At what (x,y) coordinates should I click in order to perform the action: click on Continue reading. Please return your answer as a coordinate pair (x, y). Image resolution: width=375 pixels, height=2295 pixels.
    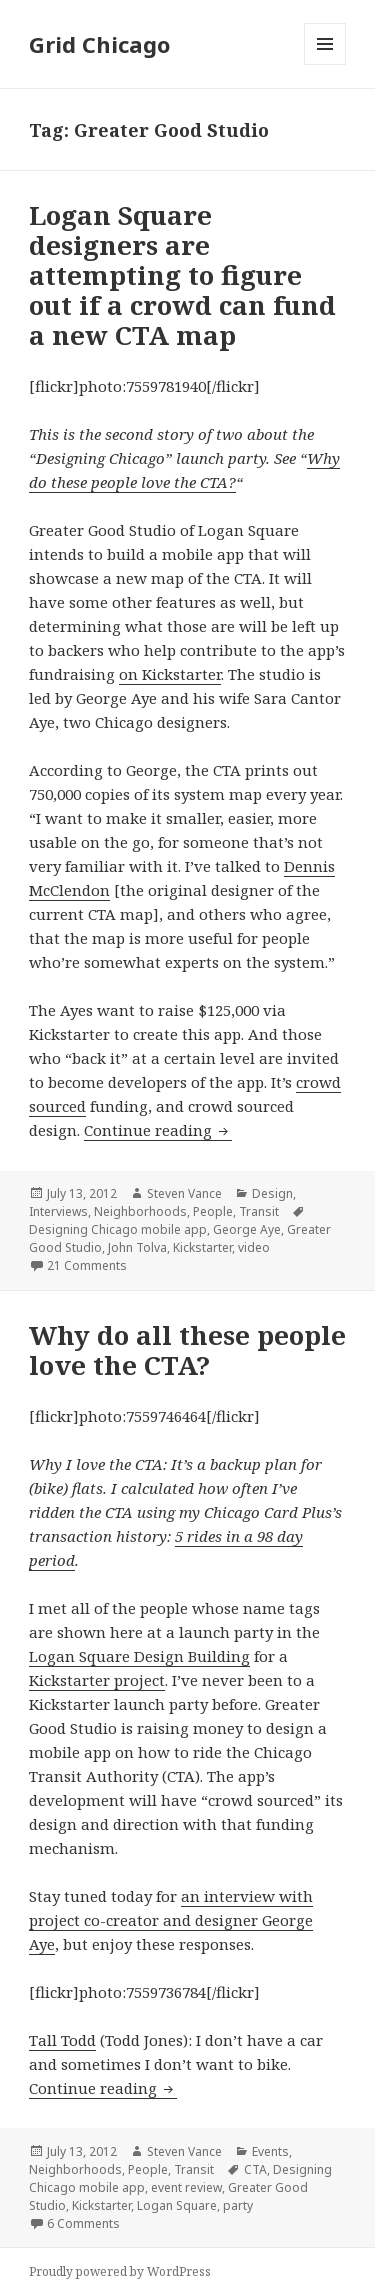
    Looking at the image, I should click on (158, 1130).